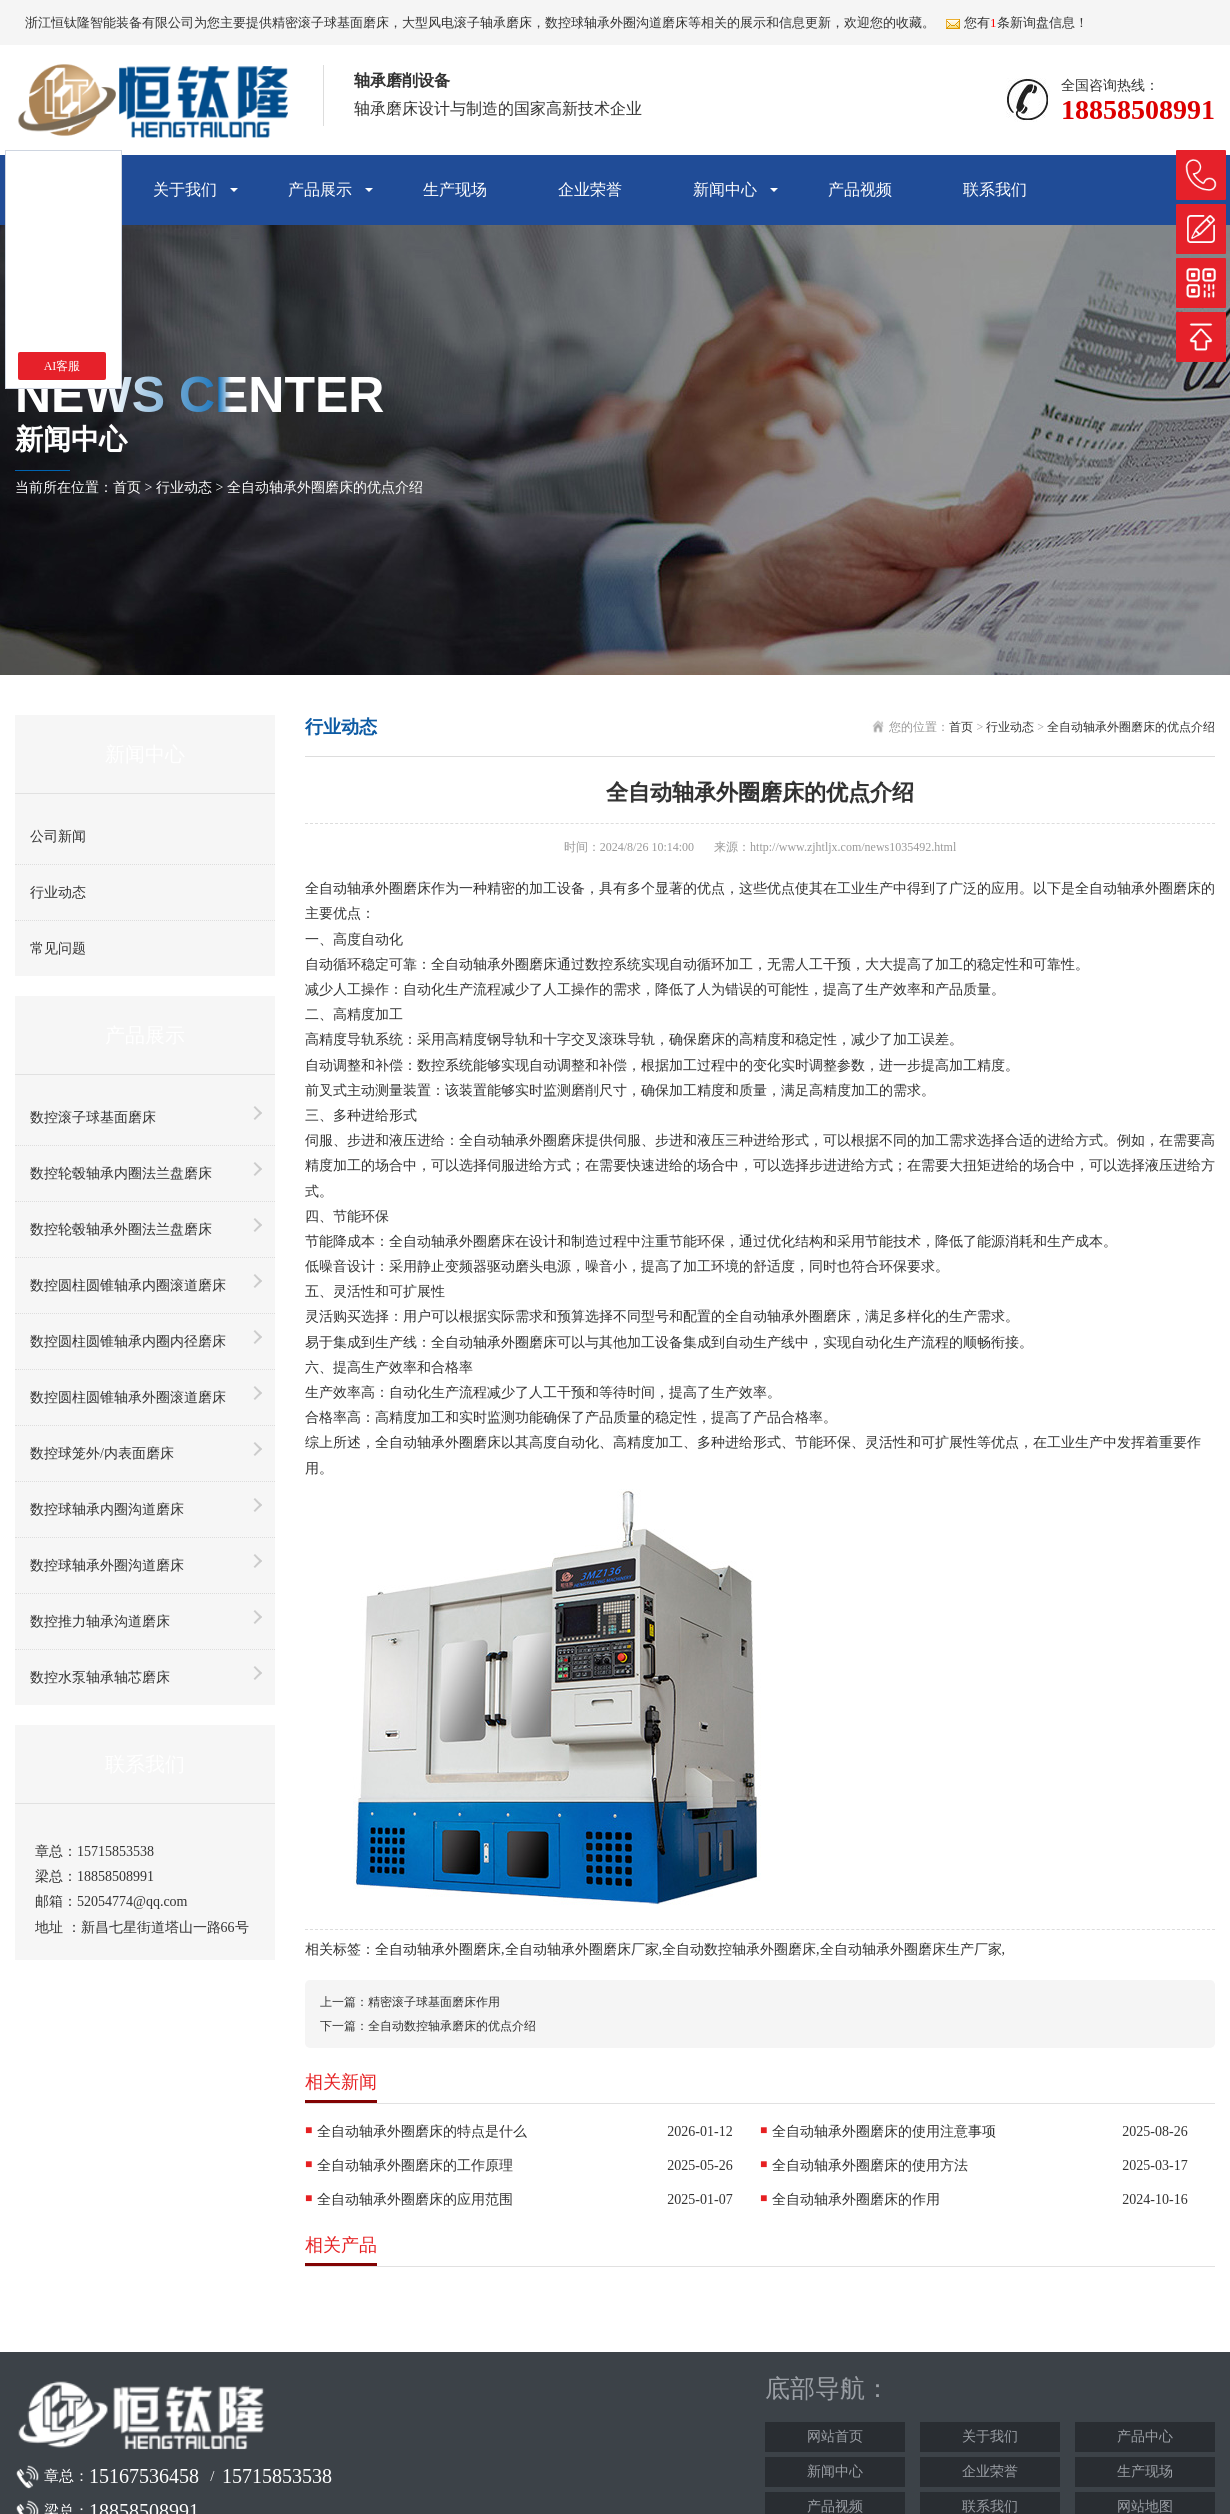 The width and height of the screenshot is (1230, 2514). I want to click on 常见问题, so click(58, 948).